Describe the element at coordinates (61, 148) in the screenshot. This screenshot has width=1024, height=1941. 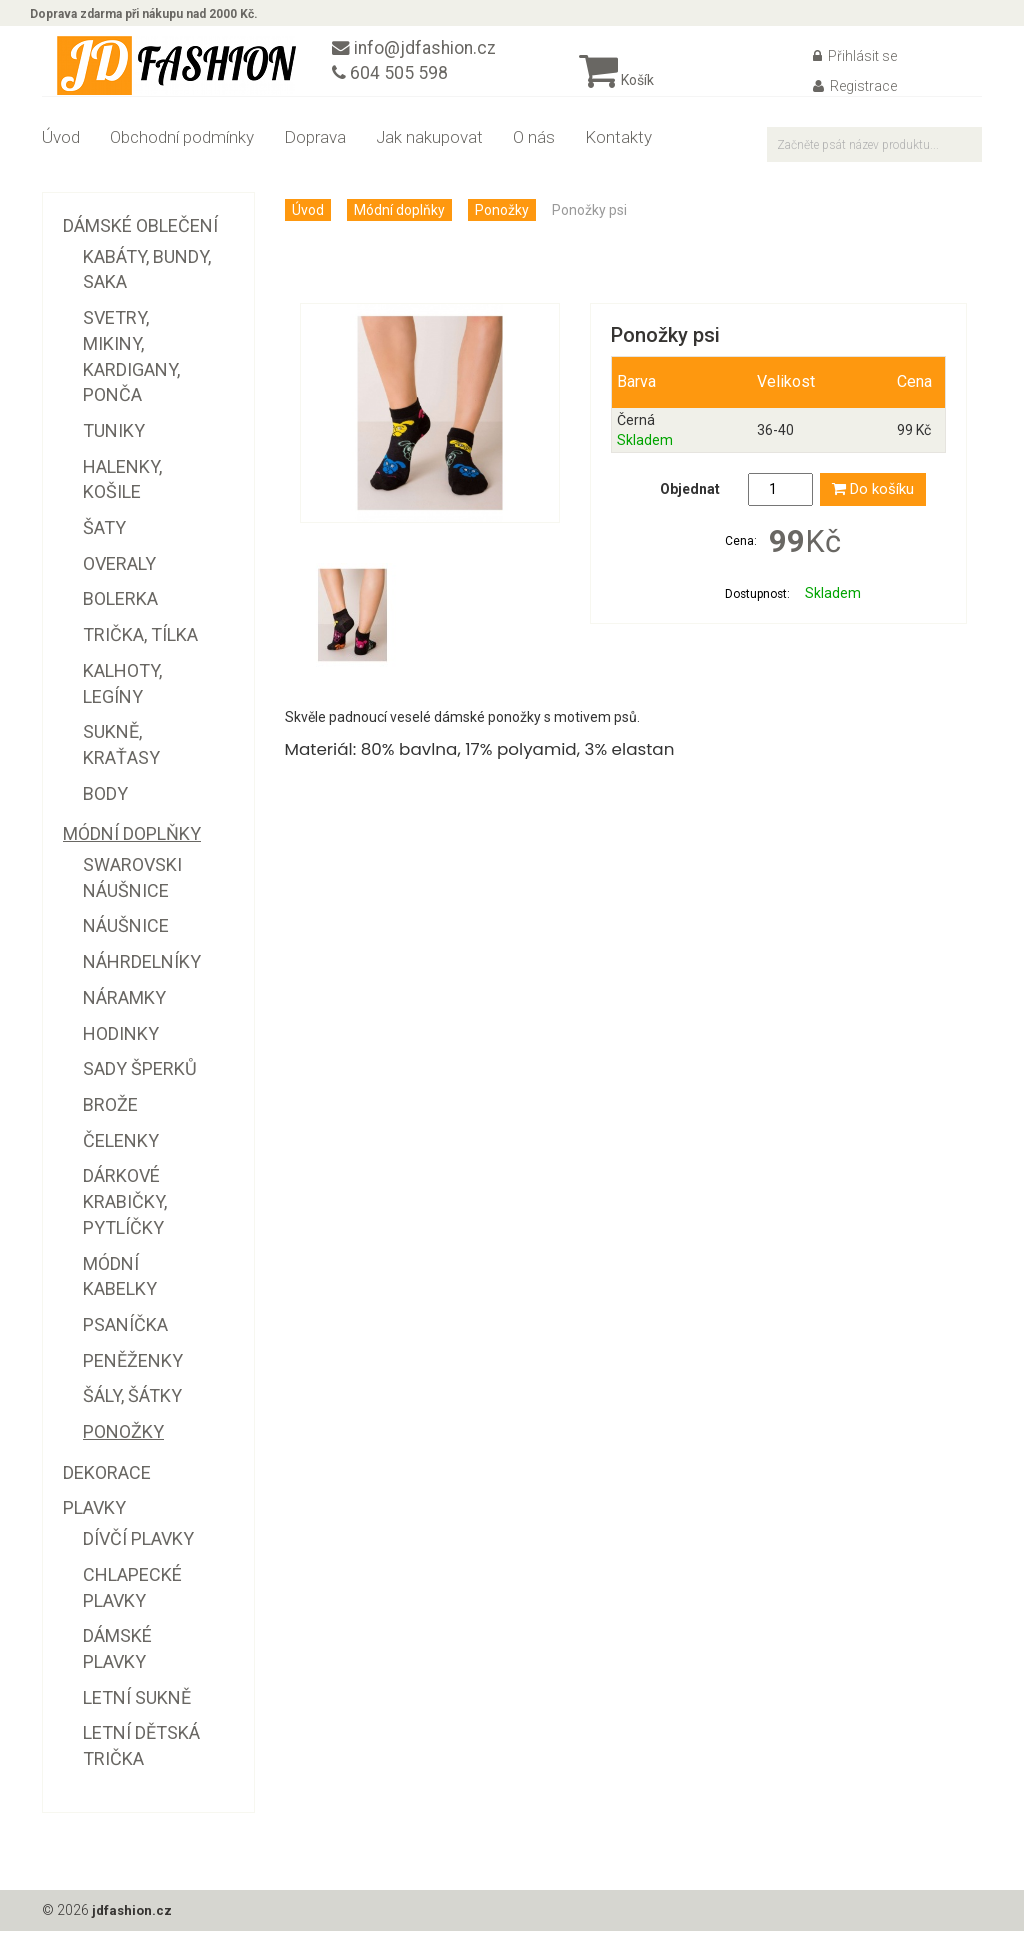
I see `Úvod` at that location.